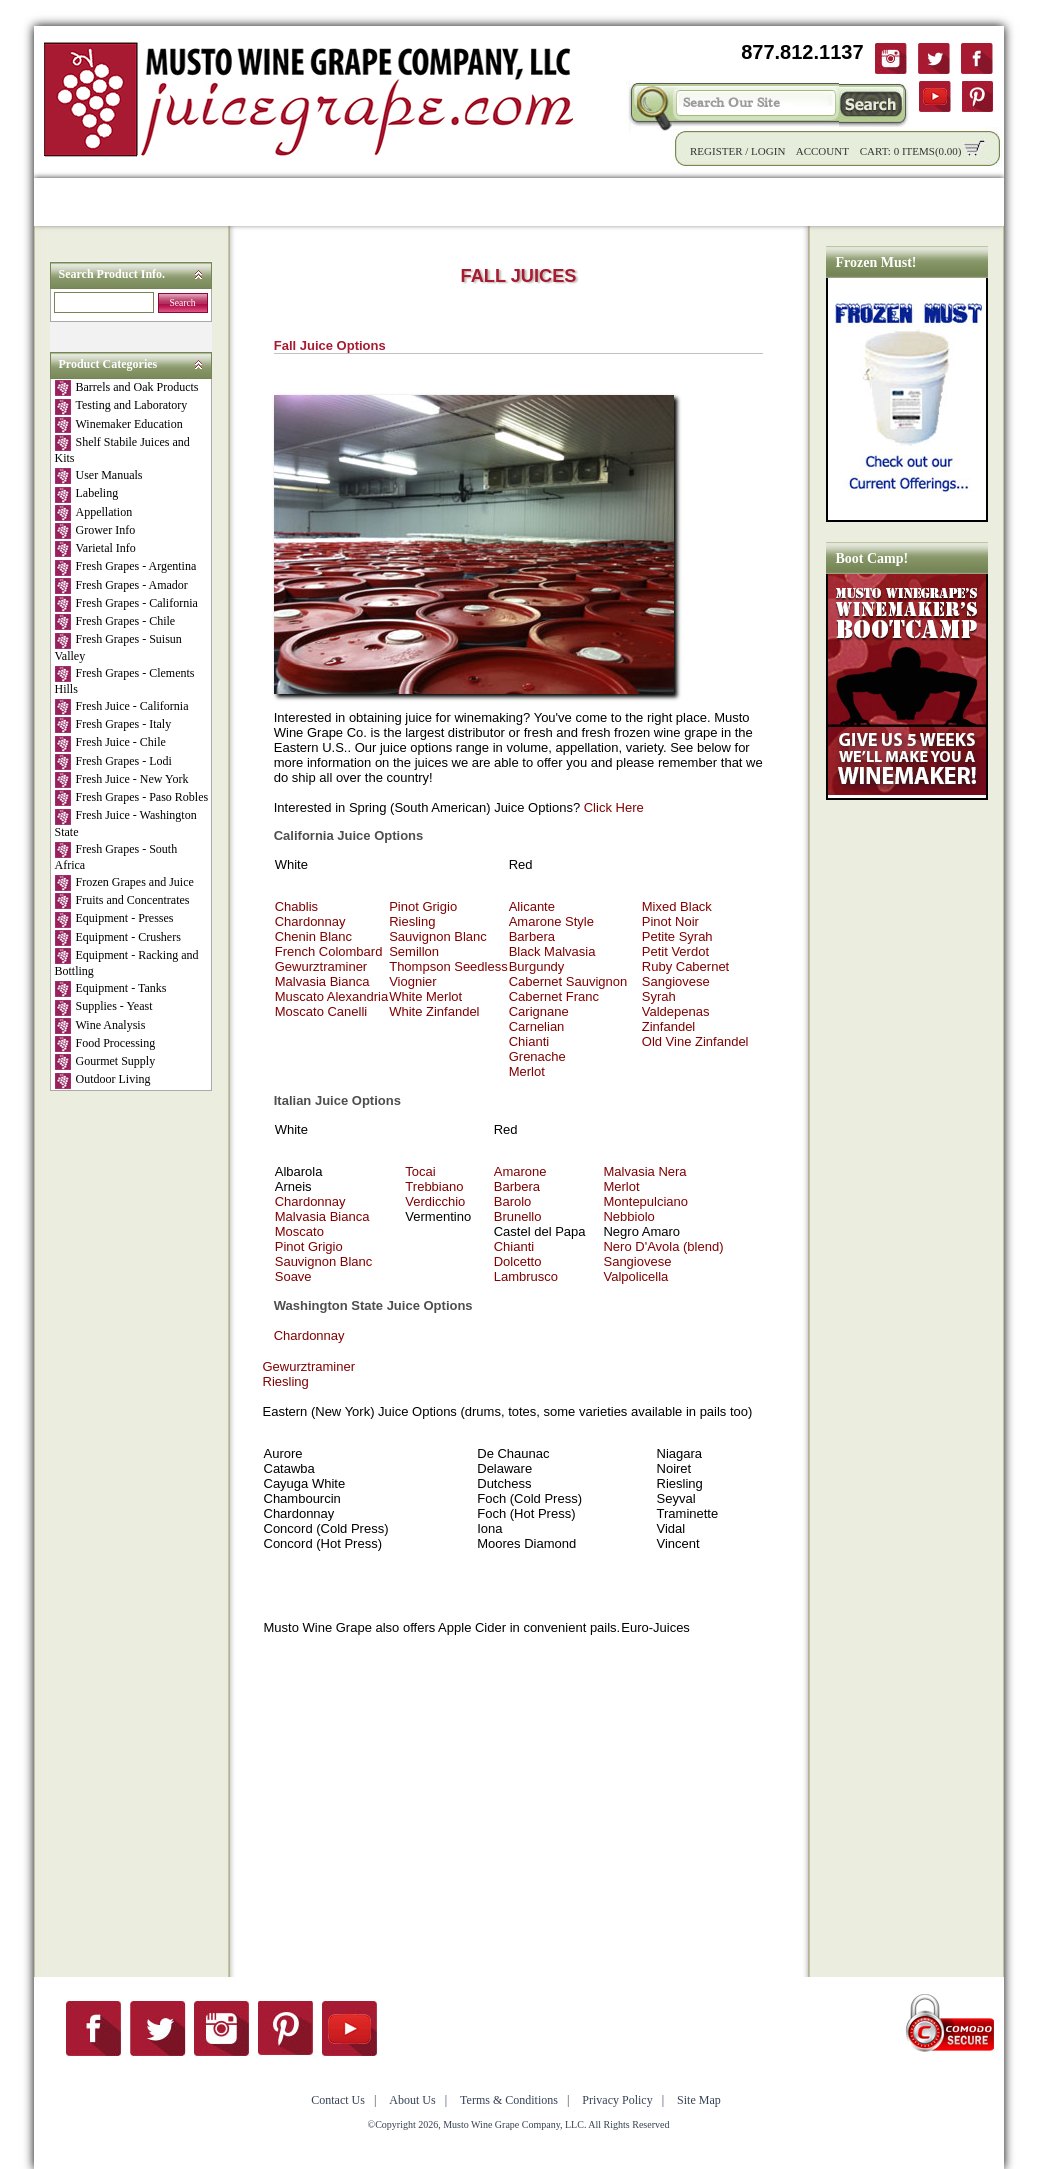 This screenshot has height=2169, width=1037. I want to click on Fresh Grapes - Clements Hills, so click(125, 681).